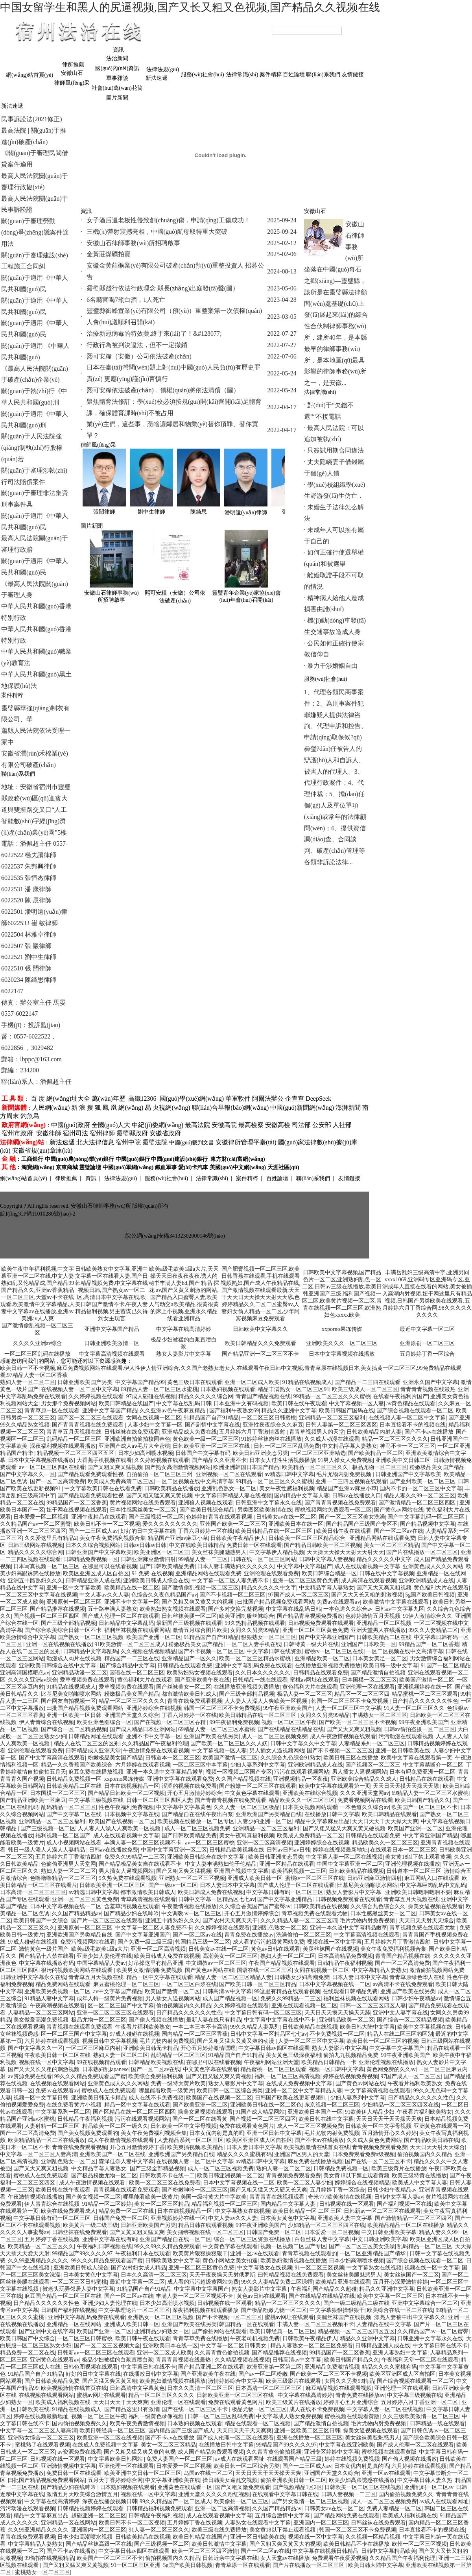  Describe the element at coordinates (208, 2048) in the screenshot. I see `开心五月婷婷激情嘿嘿` at that location.